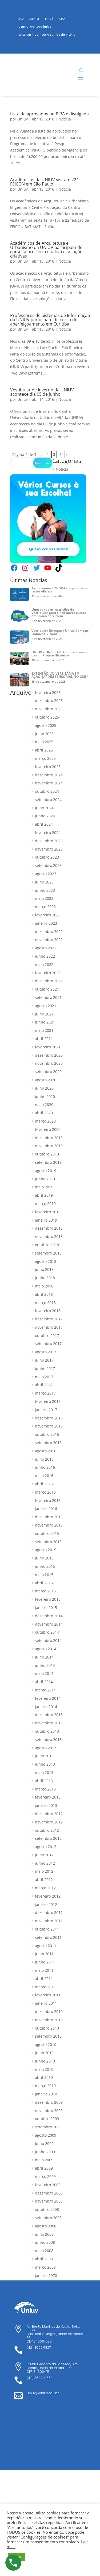 This screenshot has height=2576, width=100. What do you see at coordinates (49, 1722) in the screenshot?
I see `novembro 2013` at bounding box center [49, 1722].